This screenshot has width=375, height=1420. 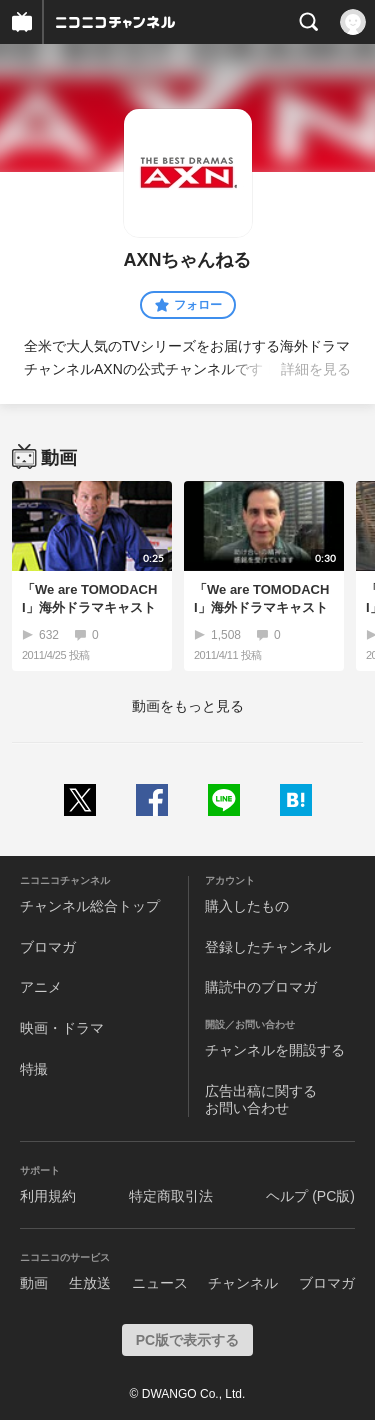 I want to click on ブロマガ, so click(x=48, y=947).